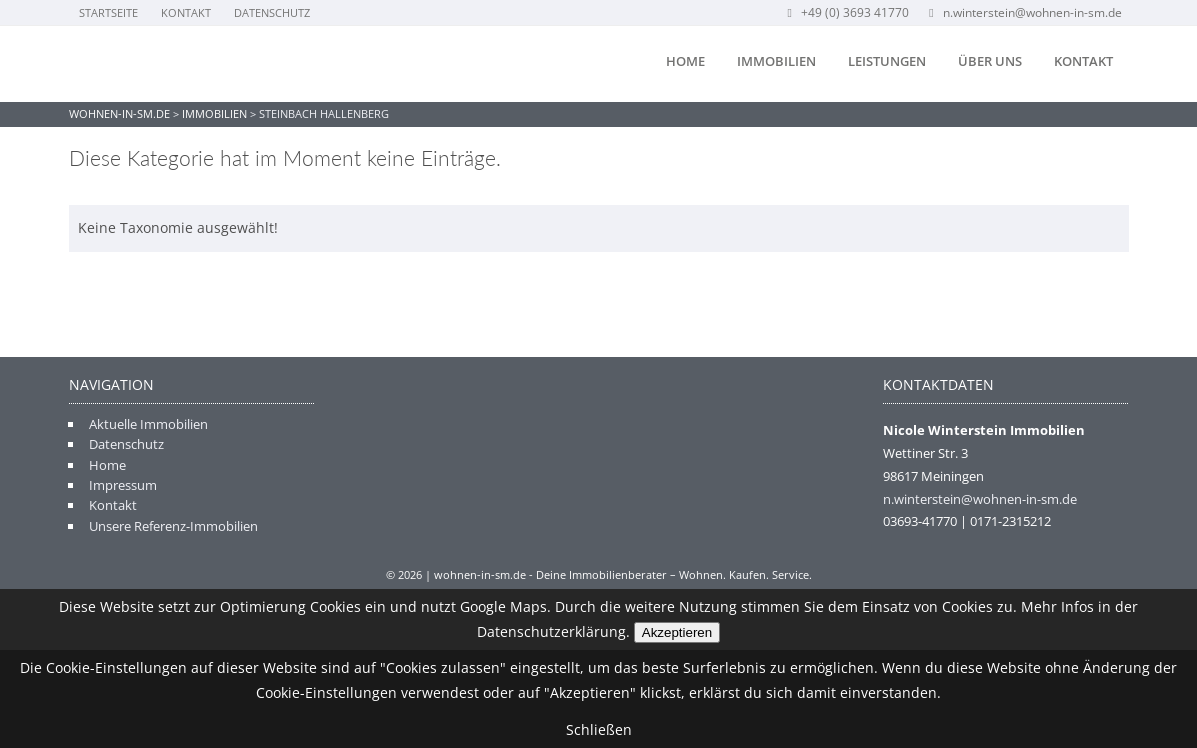  Describe the element at coordinates (186, 12) in the screenshot. I see `Kontakt` at that location.